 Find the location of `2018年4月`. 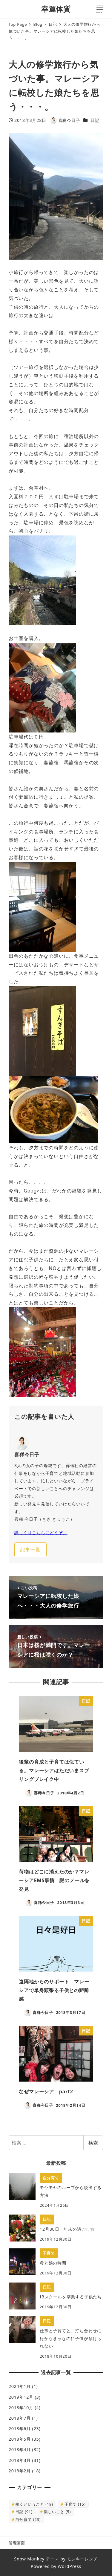

2018年4月 is located at coordinates (20, 2449).